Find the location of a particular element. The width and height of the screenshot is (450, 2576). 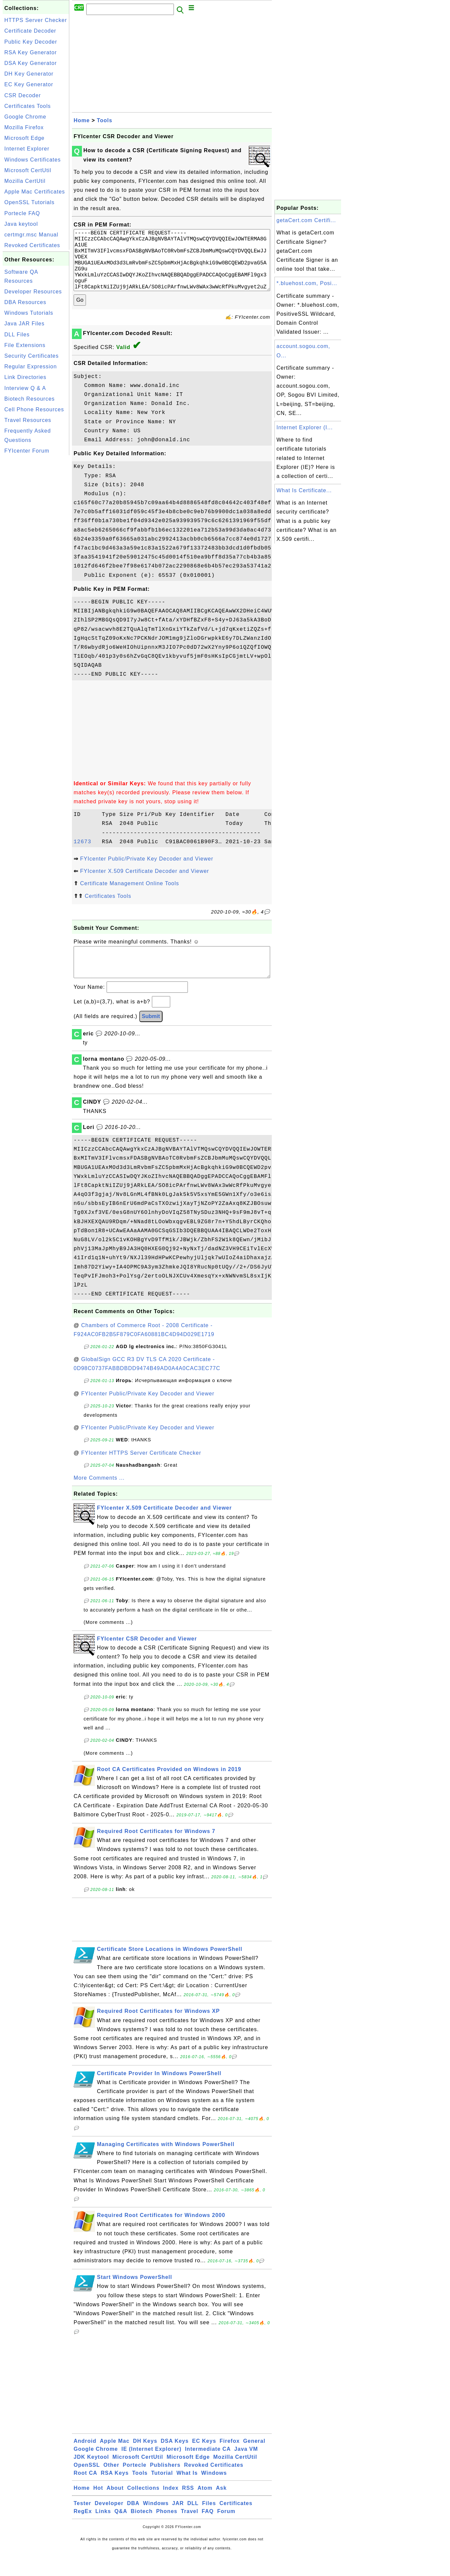

RSS is located at coordinates (188, 2508).